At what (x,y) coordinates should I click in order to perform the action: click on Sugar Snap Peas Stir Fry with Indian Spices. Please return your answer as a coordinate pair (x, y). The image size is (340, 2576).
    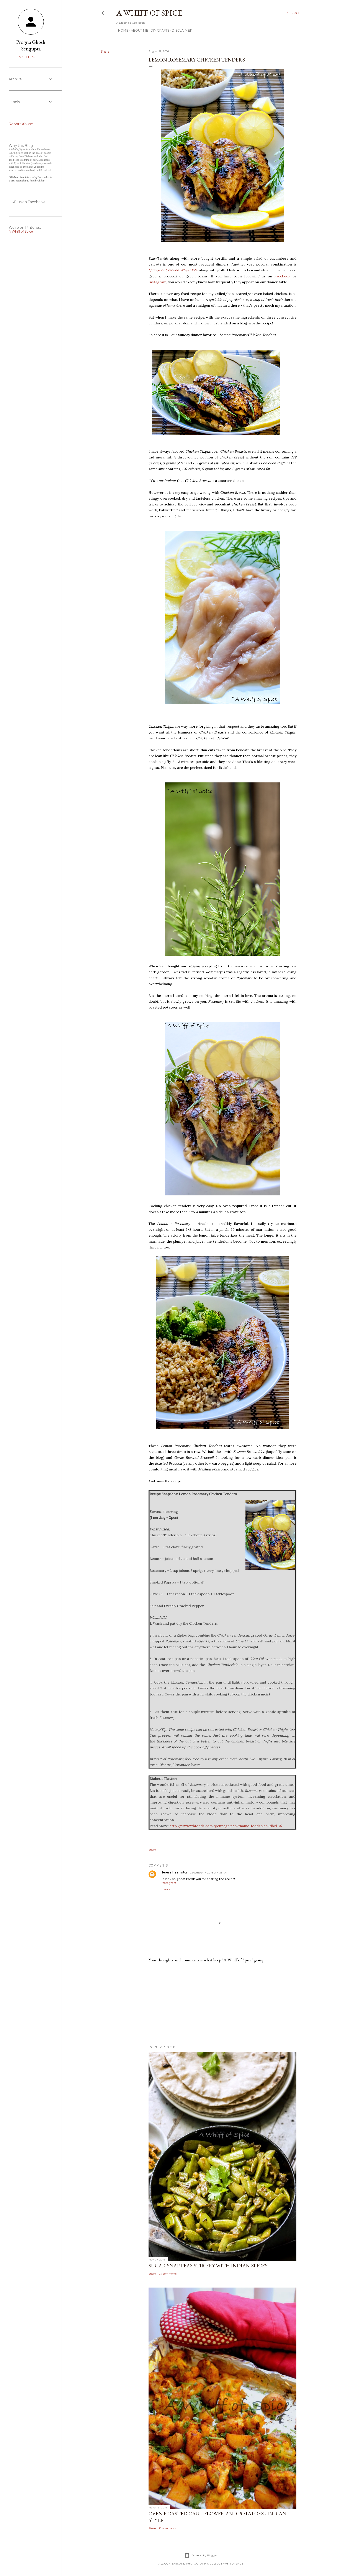
    Looking at the image, I should click on (208, 2265).